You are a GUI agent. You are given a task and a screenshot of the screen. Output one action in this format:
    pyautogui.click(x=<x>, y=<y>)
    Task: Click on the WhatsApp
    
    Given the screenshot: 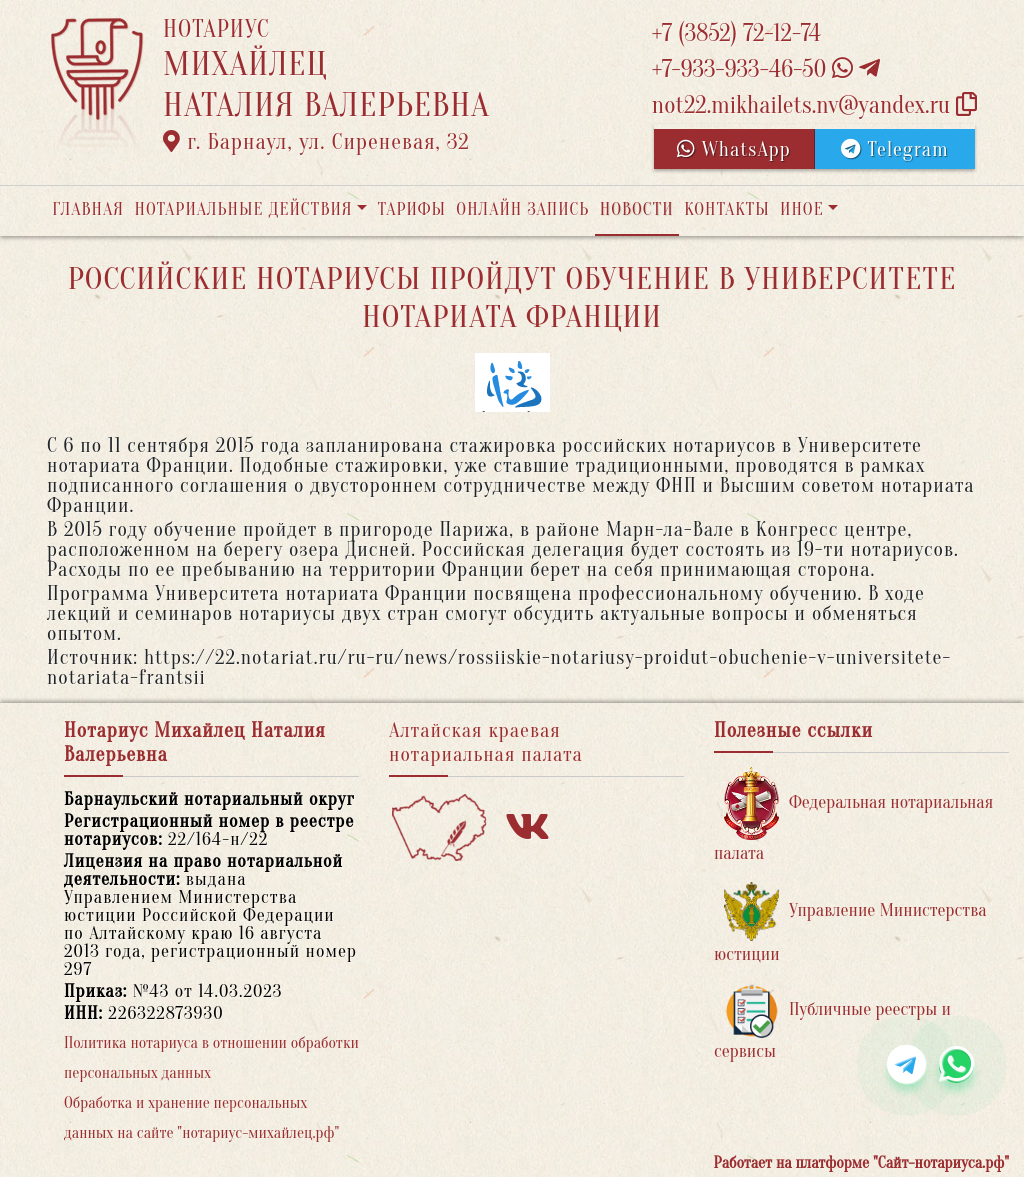 What is the action you would take?
    pyautogui.click(x=734, y=149)
    